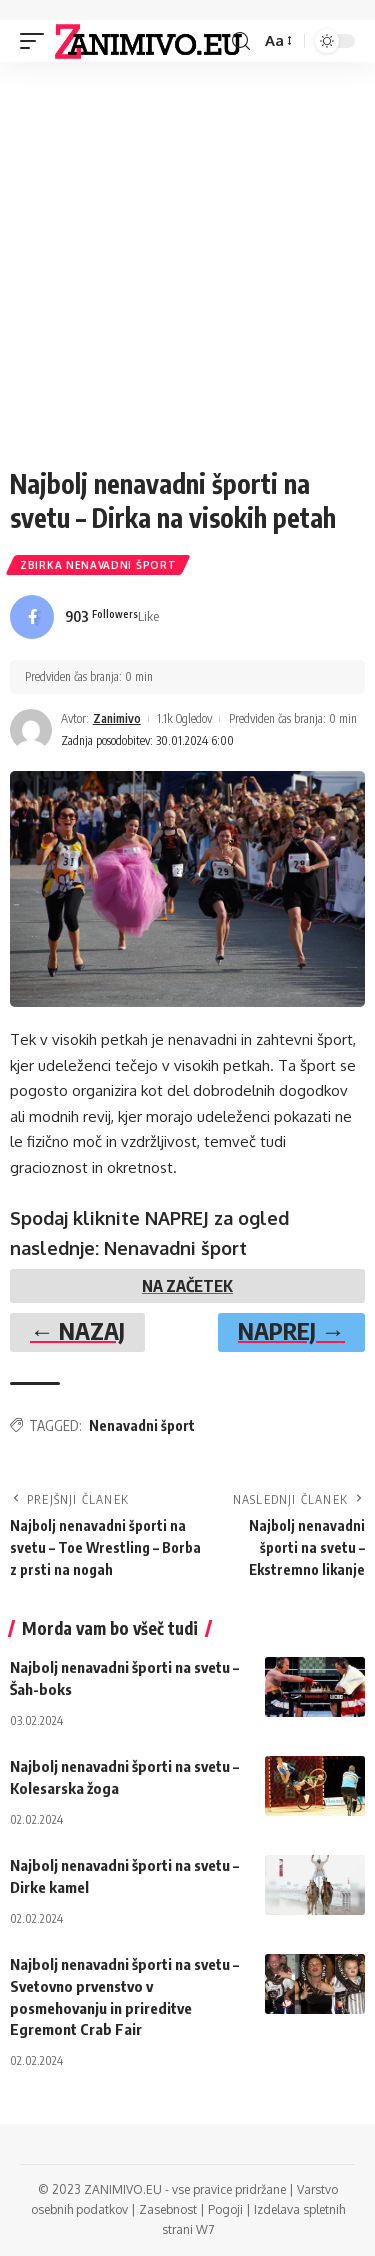 This screenshot has height=2256, width=375. Describe the element at coordinates (37, 41) in the screenshot. I see `[mobile trigger]` at that location.